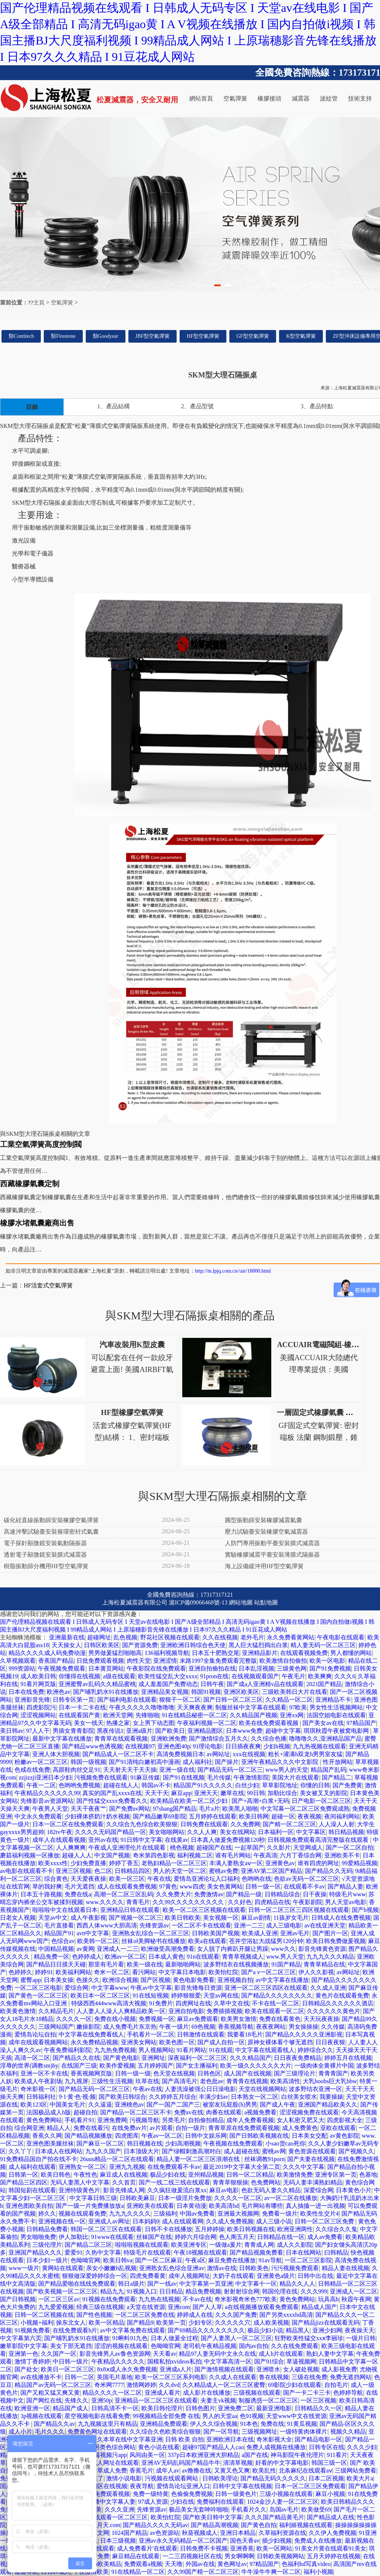  I want to click on 神马影院午夜伦理片, so click(297, 2455).